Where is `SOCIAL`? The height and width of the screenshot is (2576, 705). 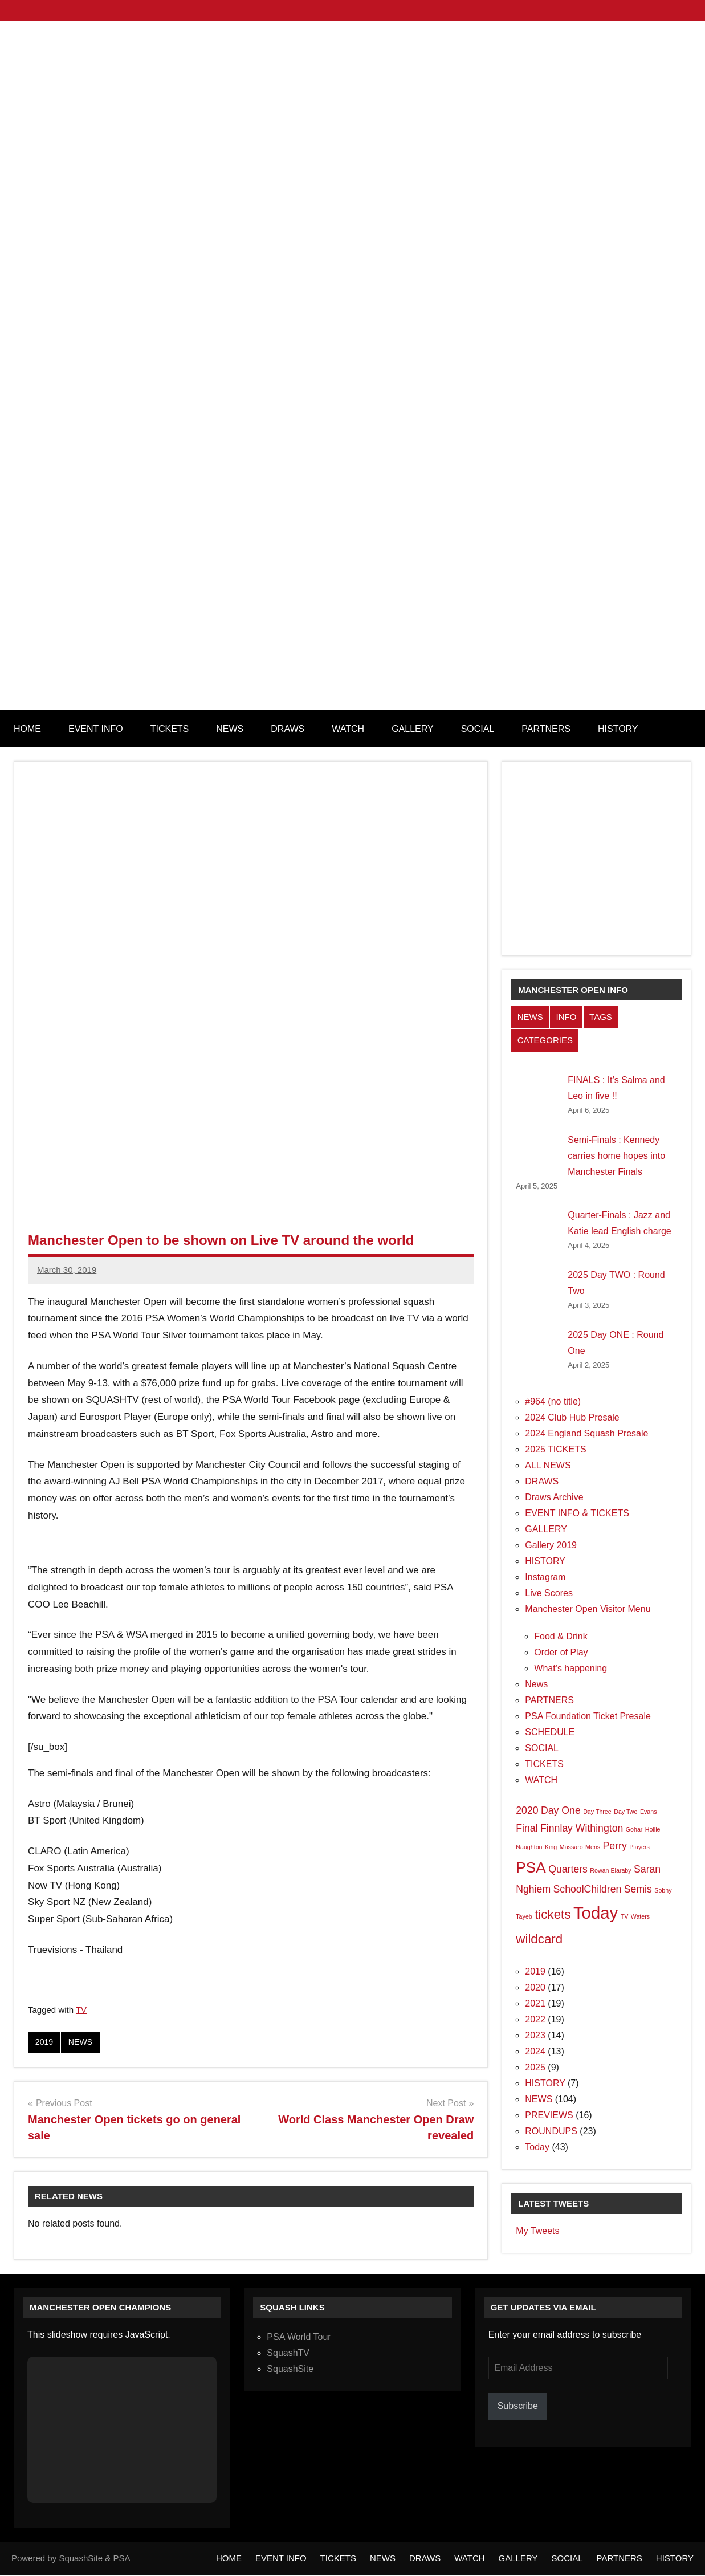 SOCIAL is located at coordinates (478, 729).